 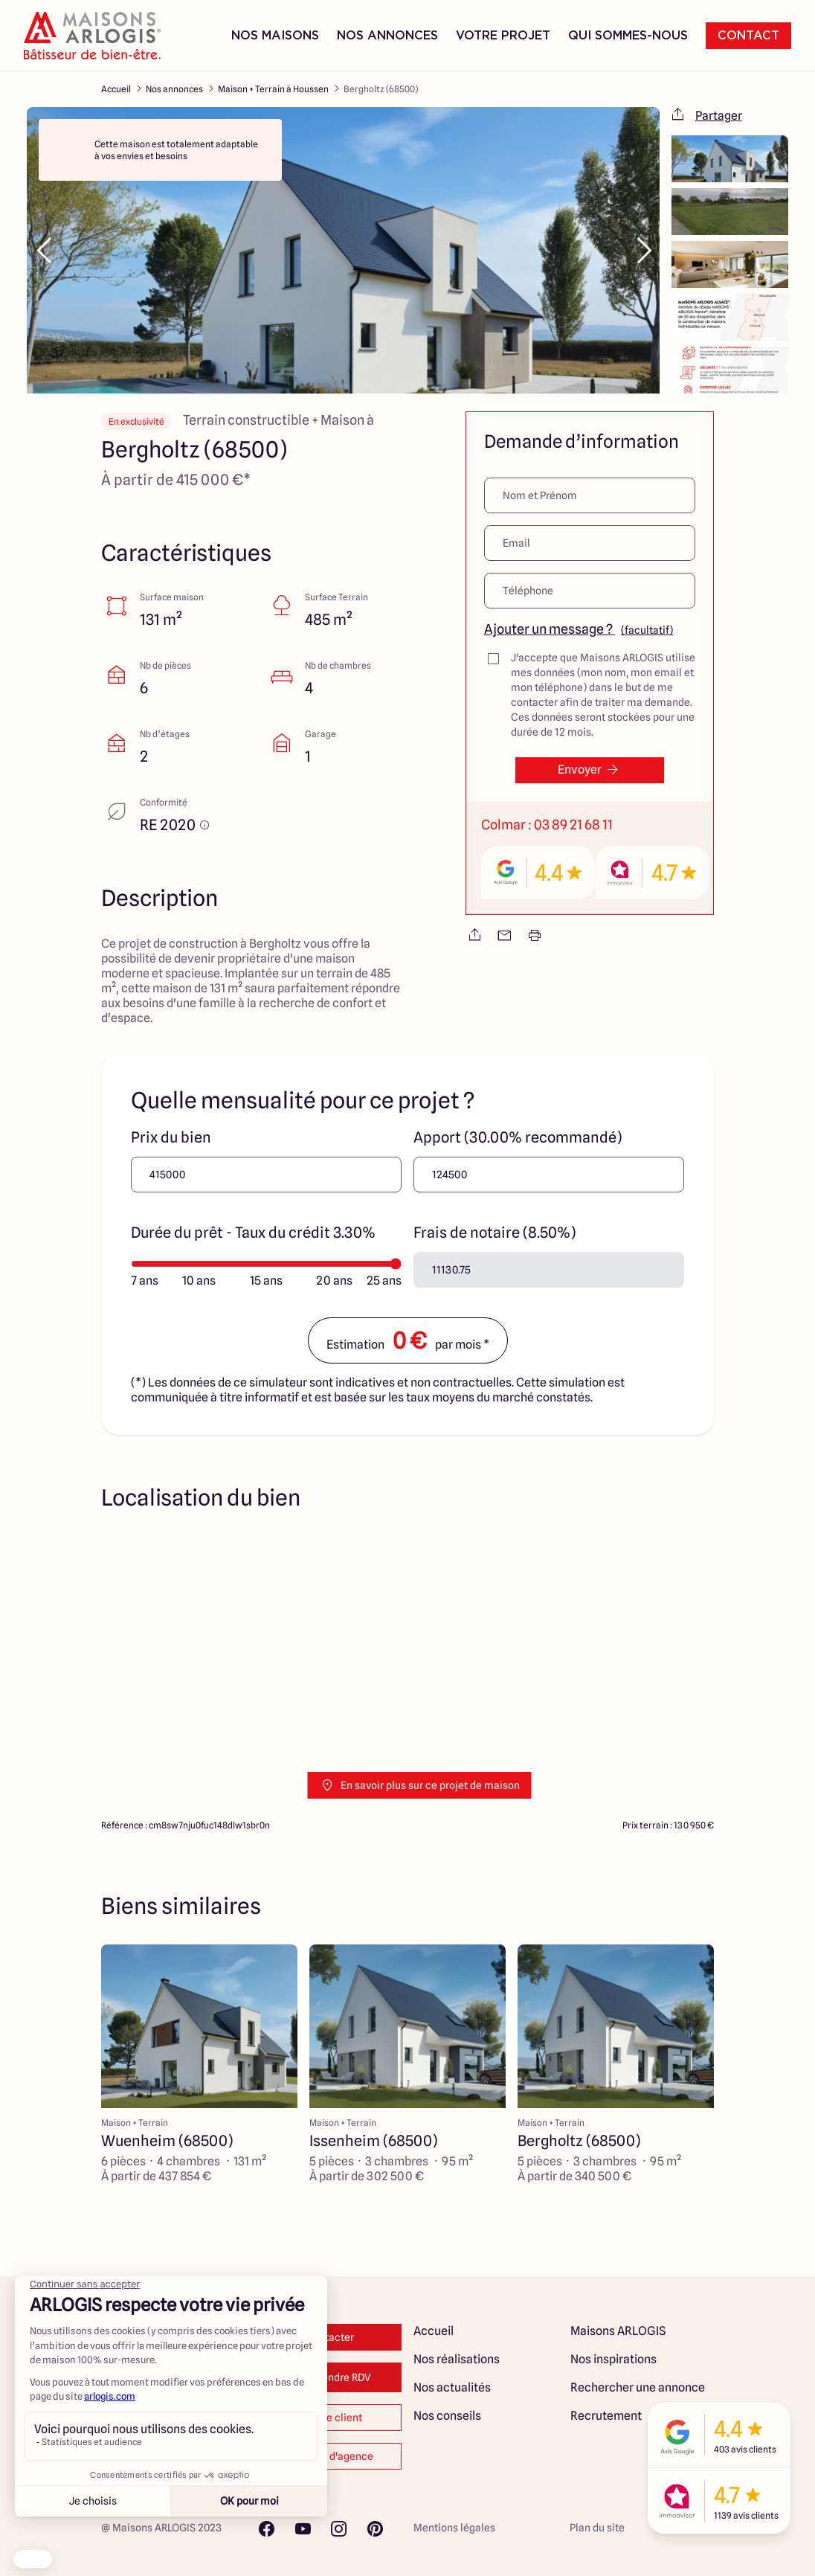 I want to click on Nos inspirations, so click(x=613, y=2359).